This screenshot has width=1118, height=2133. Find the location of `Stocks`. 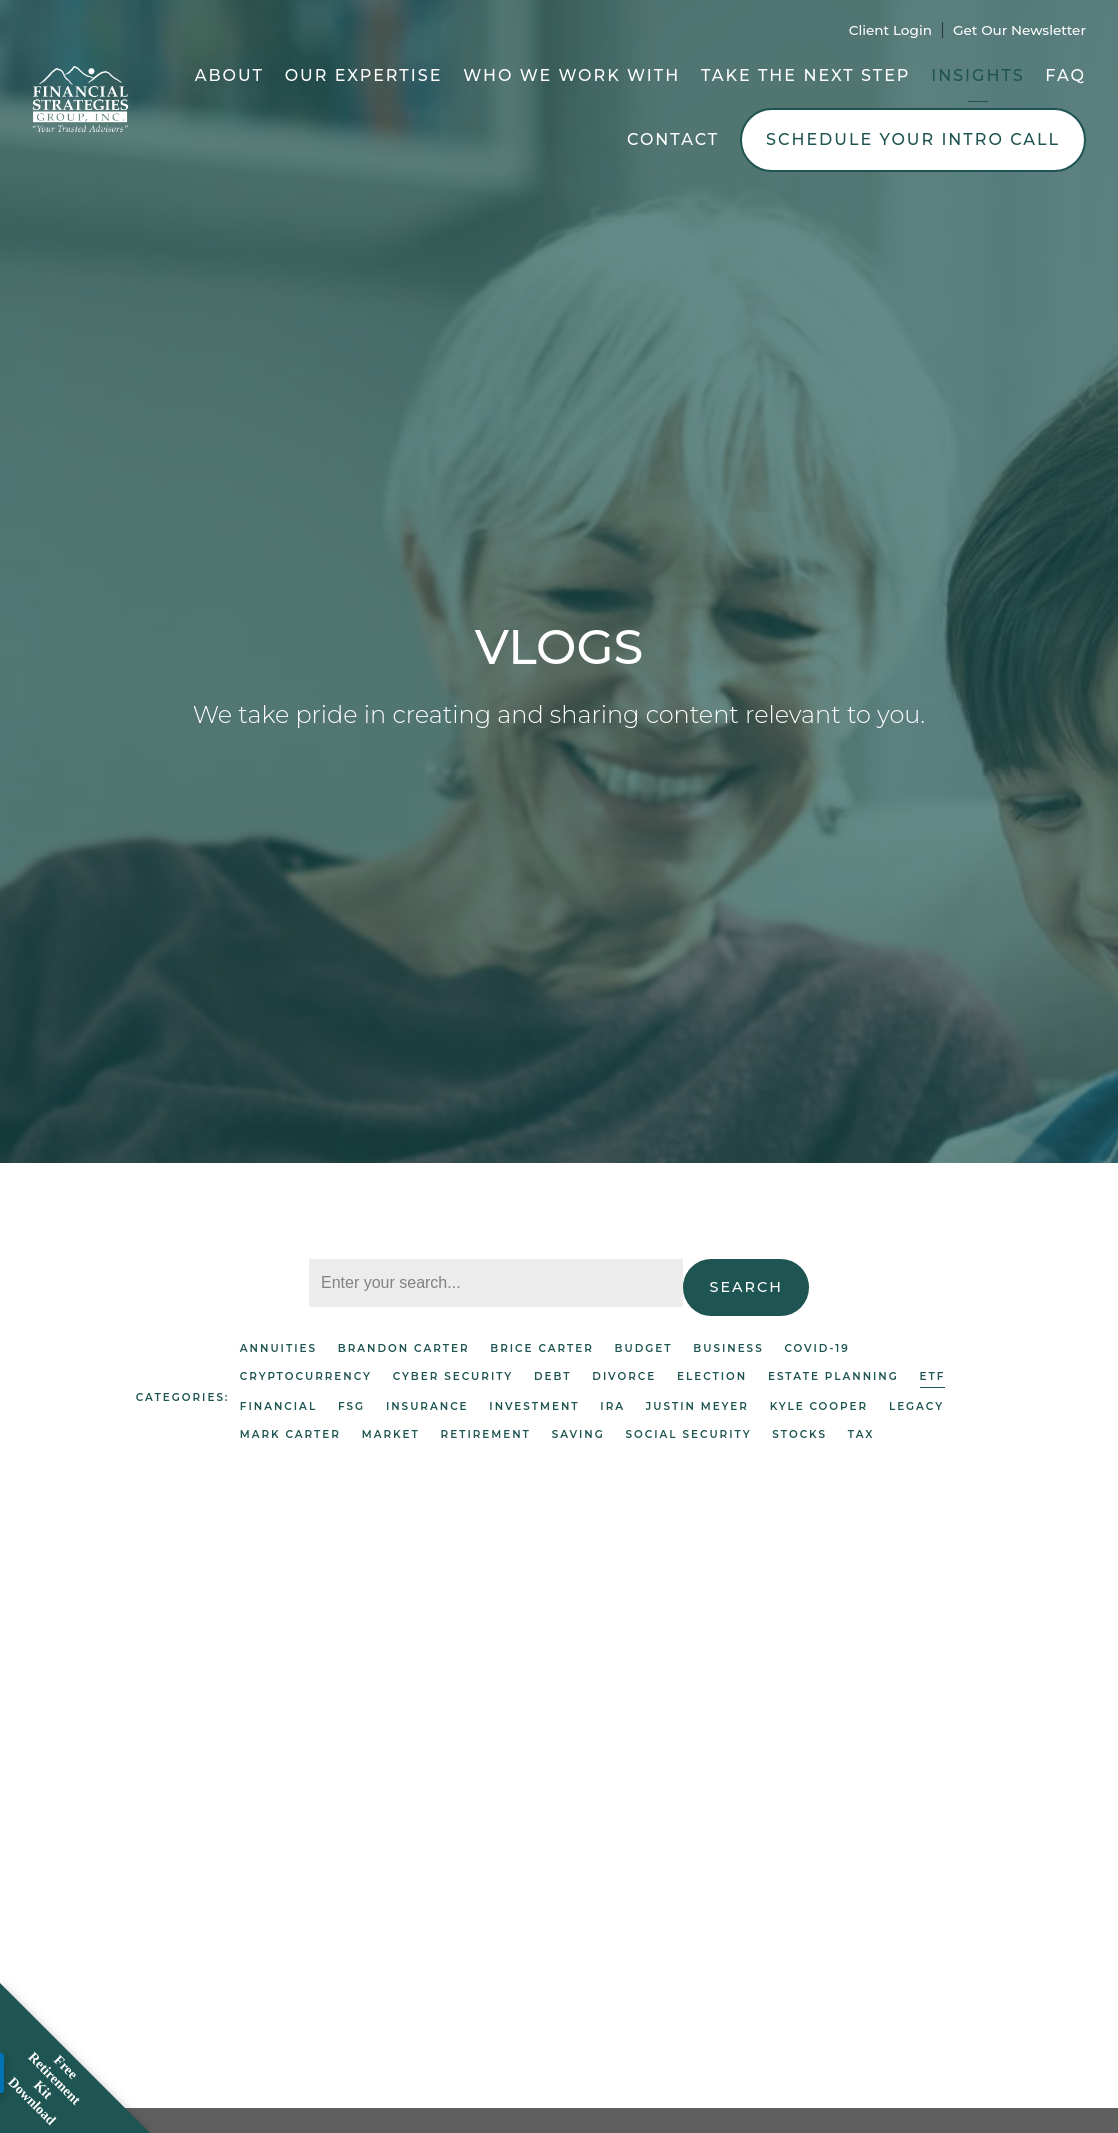

Stocks is located at coordinates (799, 1434).